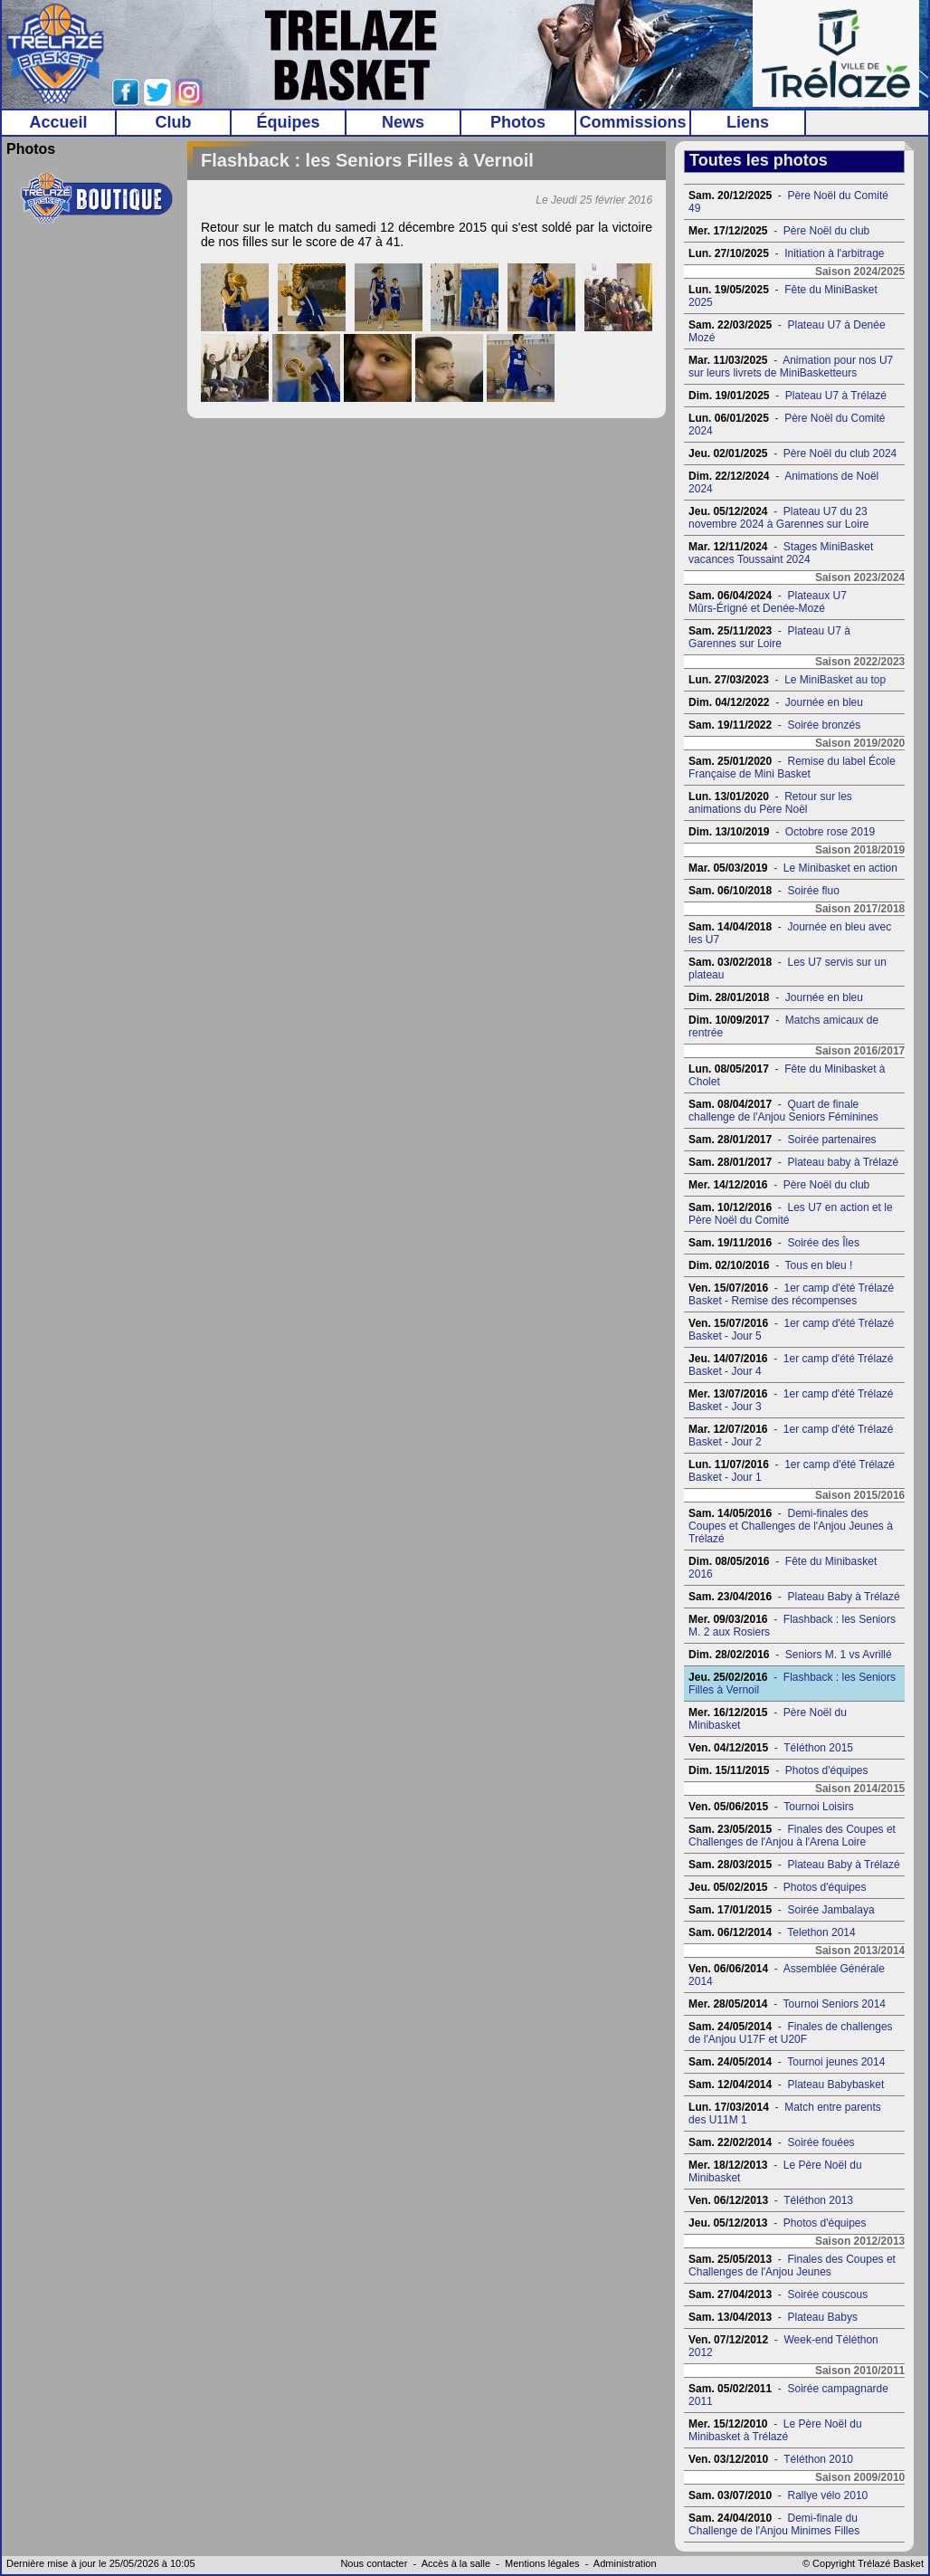 The image size is (930, 2576). What do you see at coordinates (790, 1526) in the screenshot?
I see `- Demi-finales des Coupes et Challenges de l'Anjou Jeunes à Trélazé` at bounding box center [790, 1526].